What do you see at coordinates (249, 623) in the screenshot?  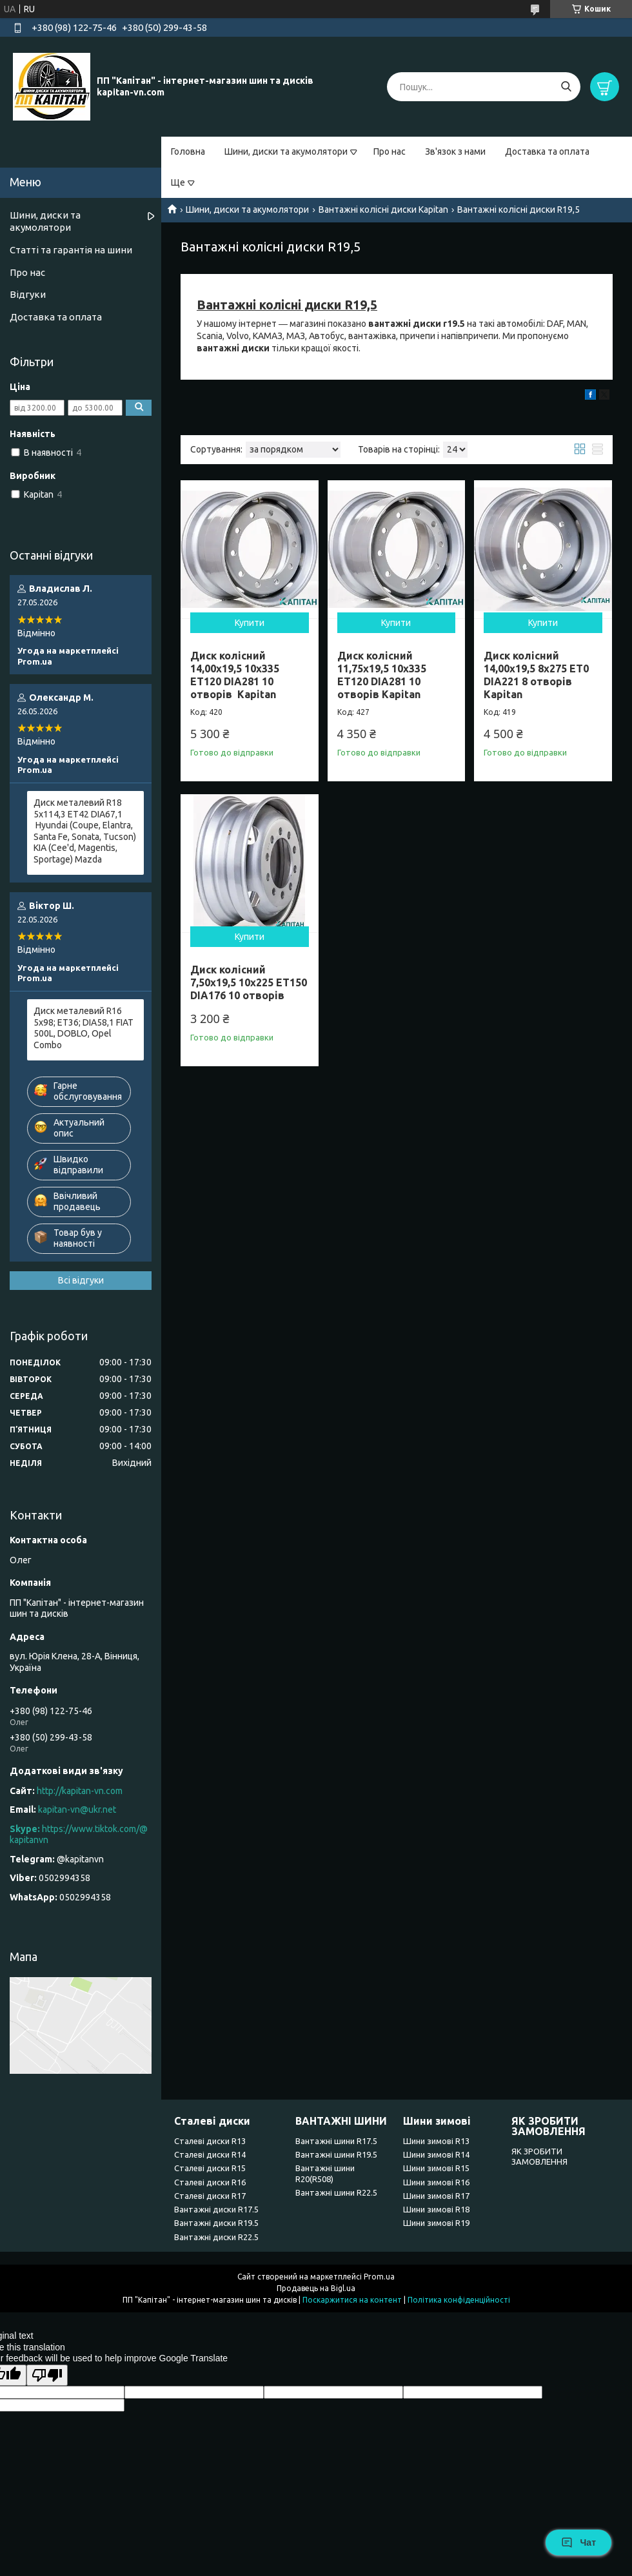 I see `Купити` at bounding box center [249, 623].